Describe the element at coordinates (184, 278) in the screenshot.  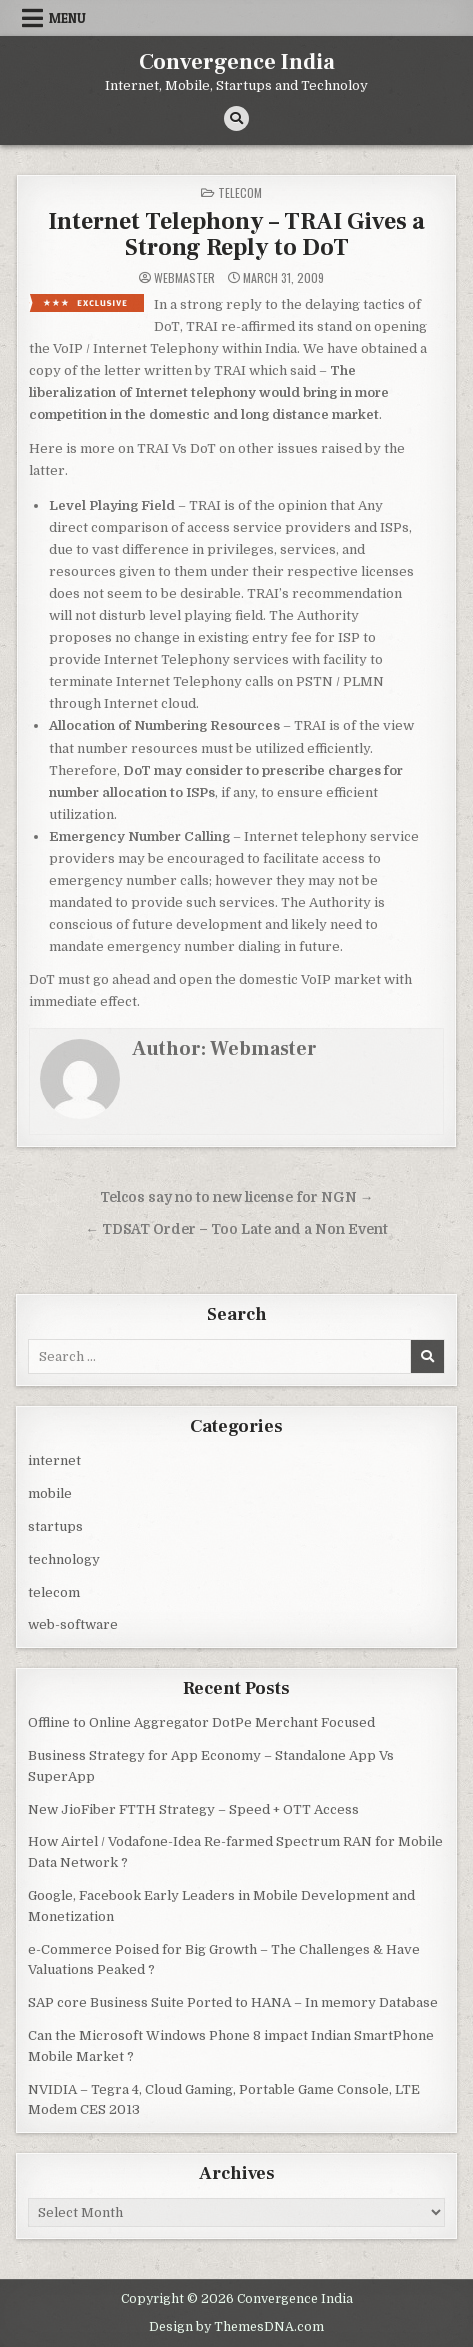
I see `Webmaster` at that location.